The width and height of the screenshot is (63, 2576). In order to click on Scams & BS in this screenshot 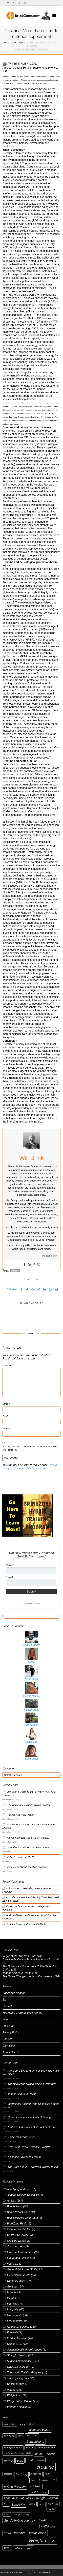, I will do `click(14, 2343)`.